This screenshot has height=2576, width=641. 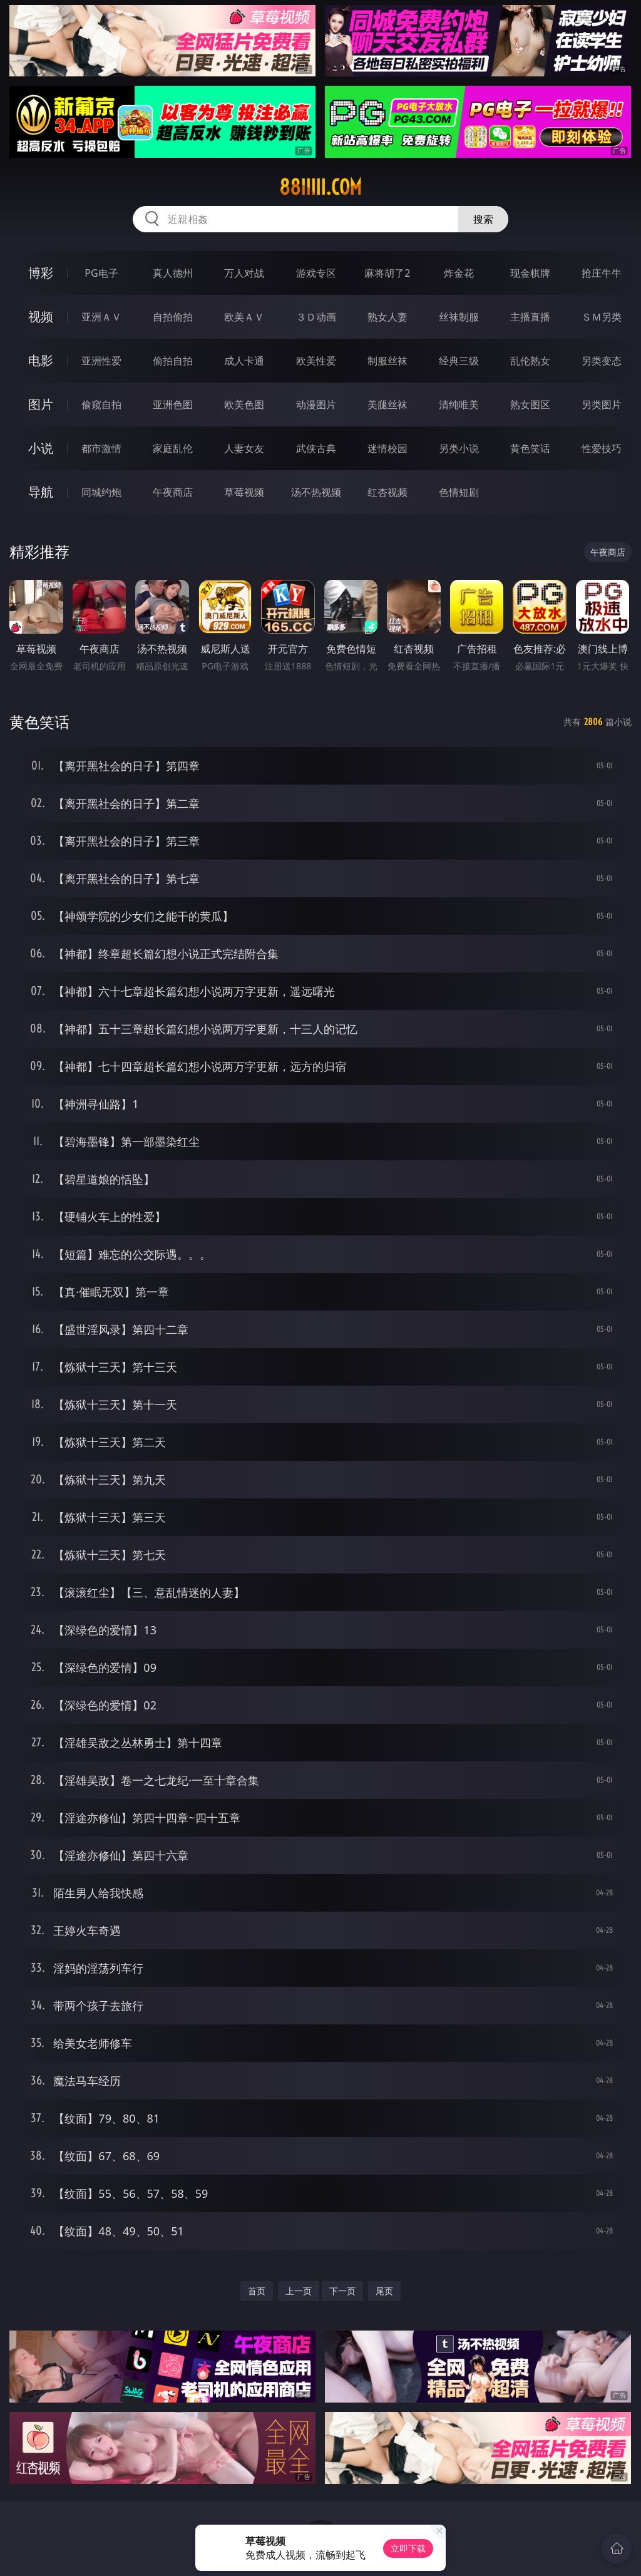 What do you see at coordinates (459, 361) in the screenshot?
I see `经典三级` at bounding box center [459, 361].